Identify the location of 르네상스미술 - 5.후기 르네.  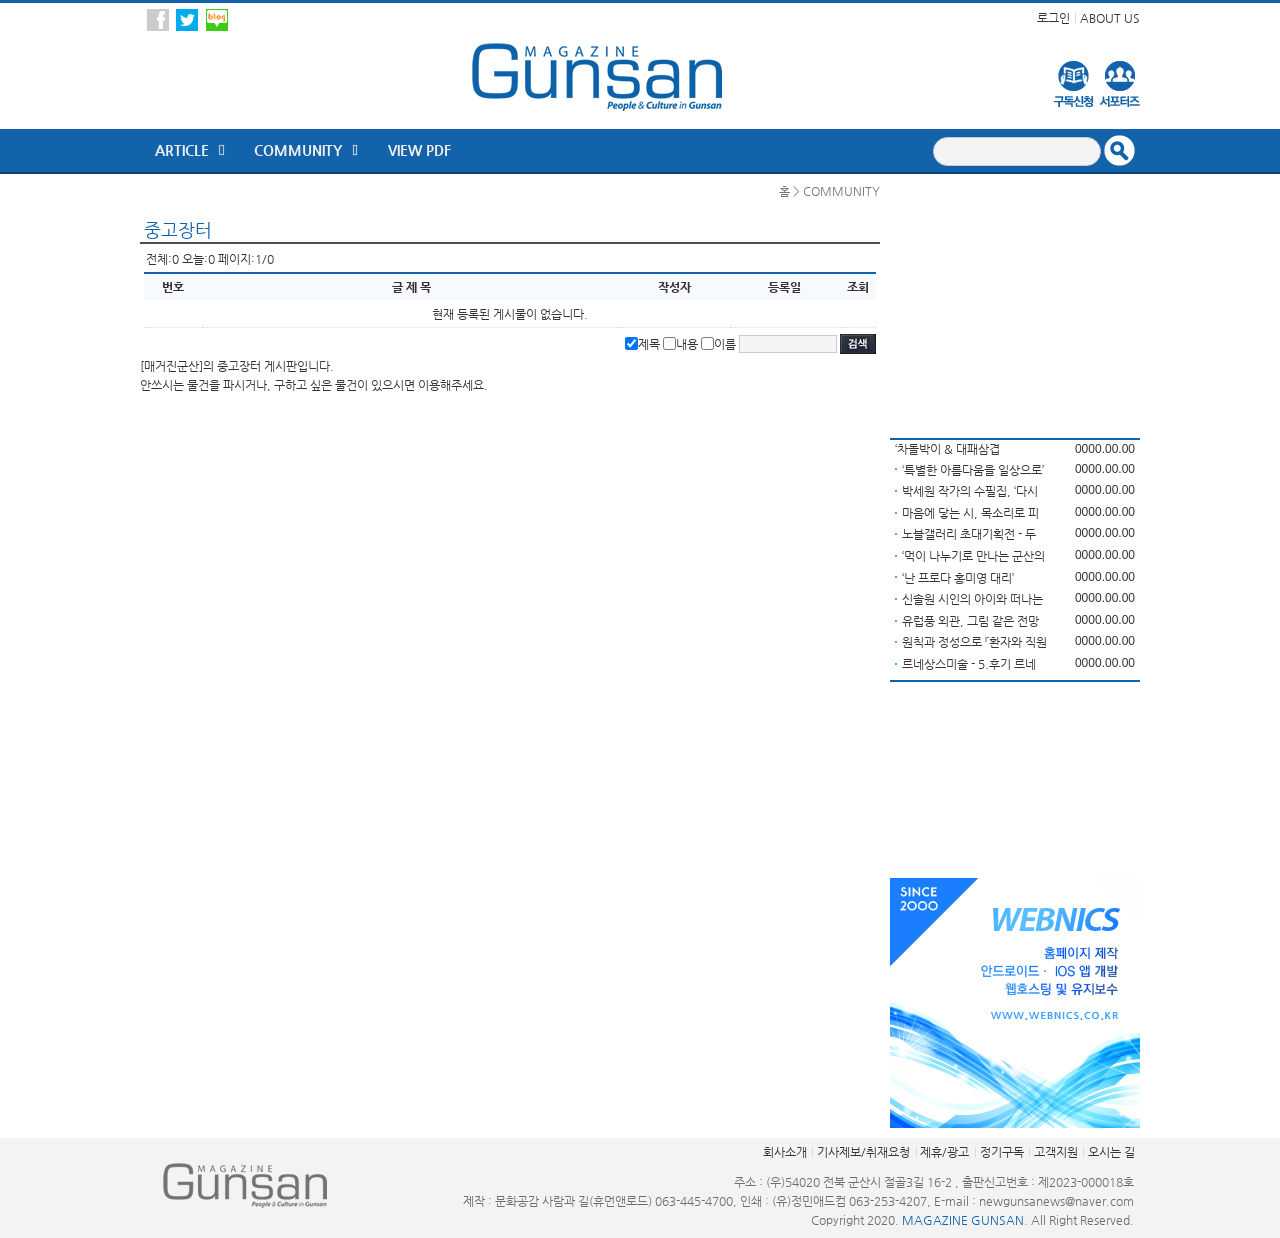
(969, 664).